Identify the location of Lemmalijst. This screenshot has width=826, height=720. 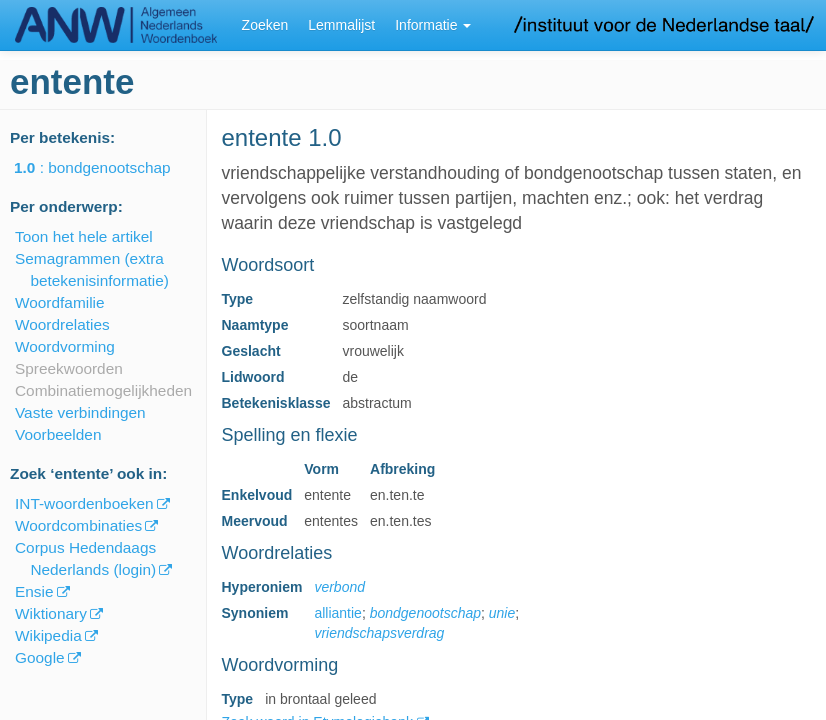
(341, 25).